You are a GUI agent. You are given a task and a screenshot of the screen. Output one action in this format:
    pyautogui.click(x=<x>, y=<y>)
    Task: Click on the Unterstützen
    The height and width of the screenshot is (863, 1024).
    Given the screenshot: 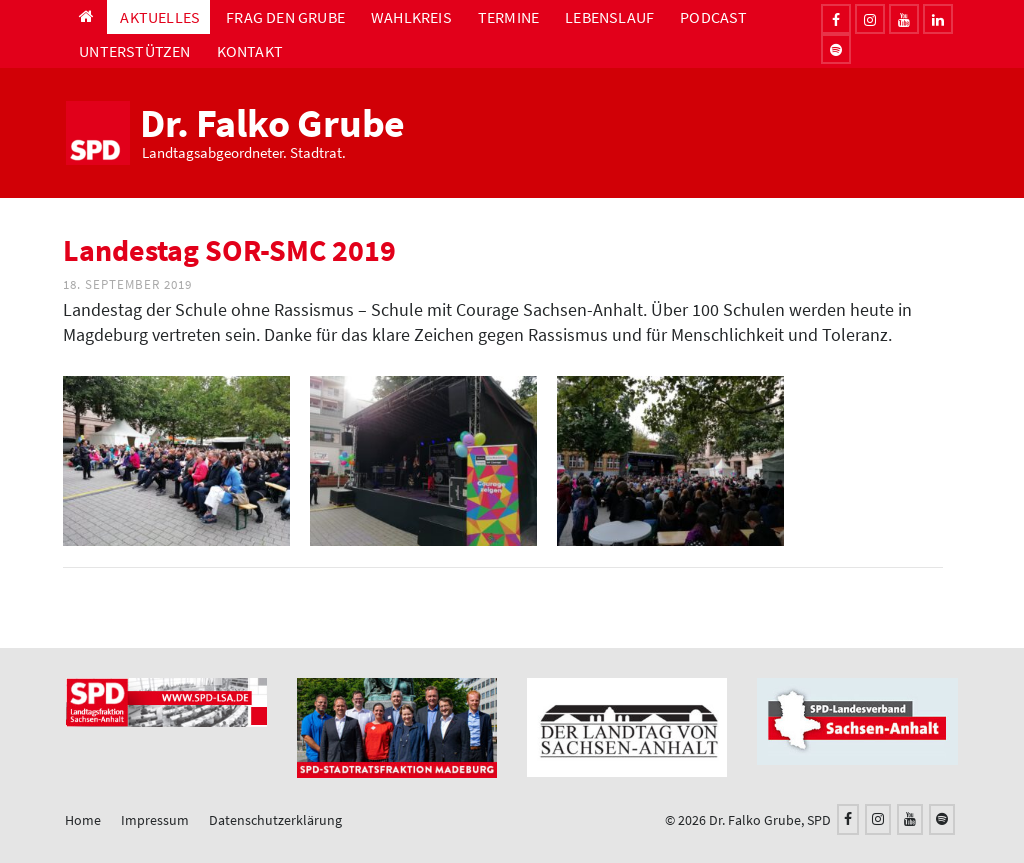 What is the action you would take?
    pyautogui.click(x=134, y=51)
    